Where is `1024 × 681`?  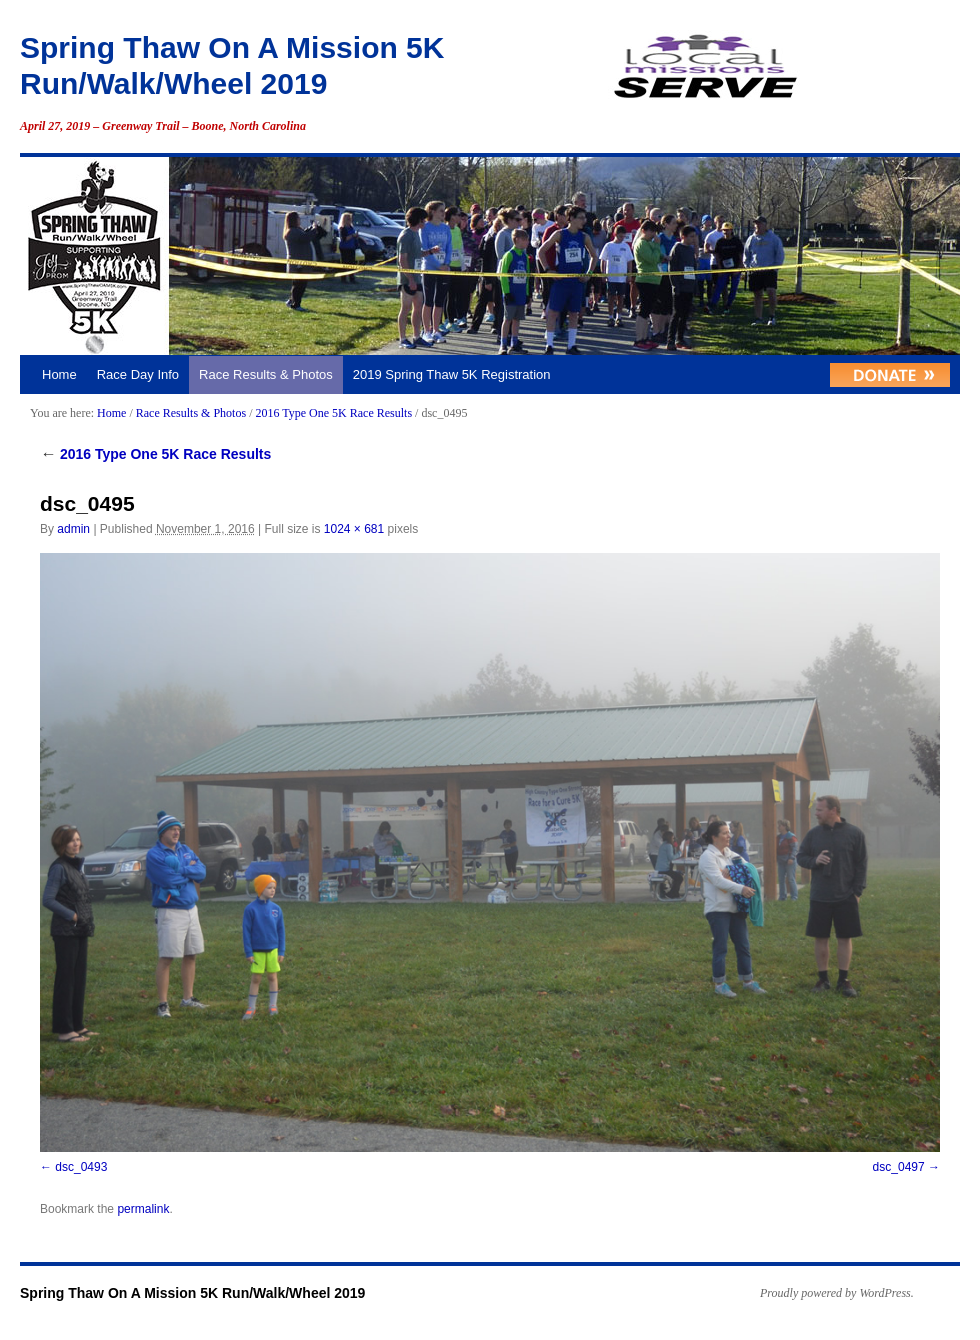 1024 × 681 is located at coordinates (354, 529).